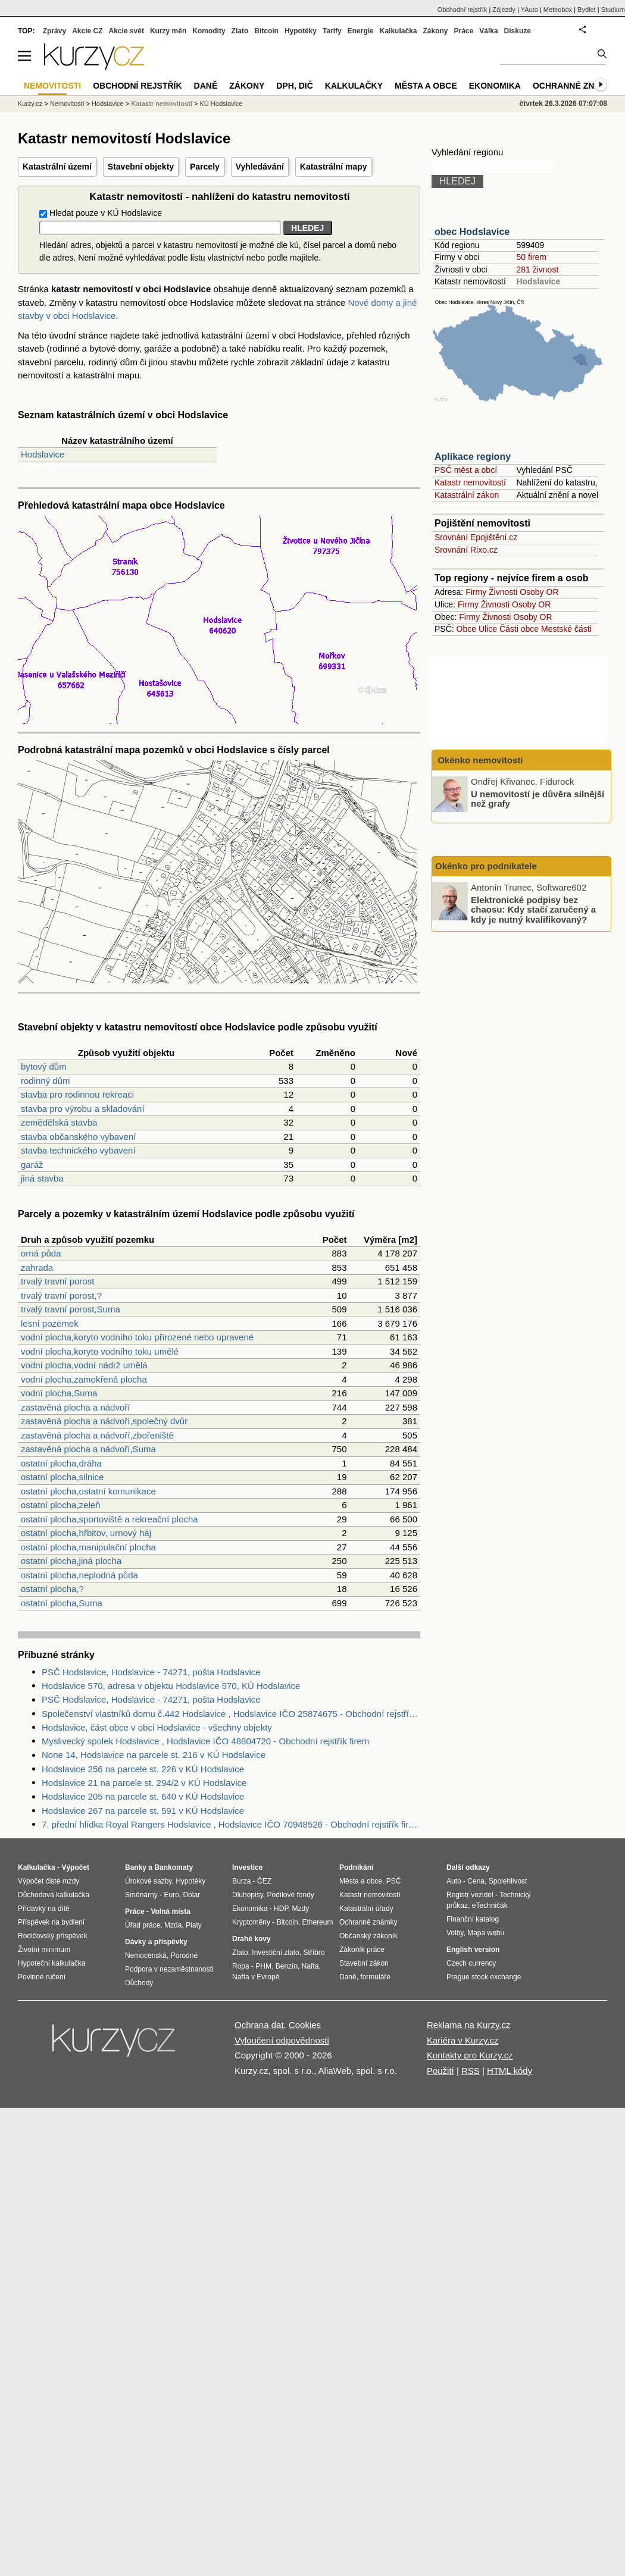  Describe the element at coordinates (151, 1672) in the screenshot. I see `PSČ Hodslavice, Hodslavice - 74271, pošta Hodslavice` at that location.